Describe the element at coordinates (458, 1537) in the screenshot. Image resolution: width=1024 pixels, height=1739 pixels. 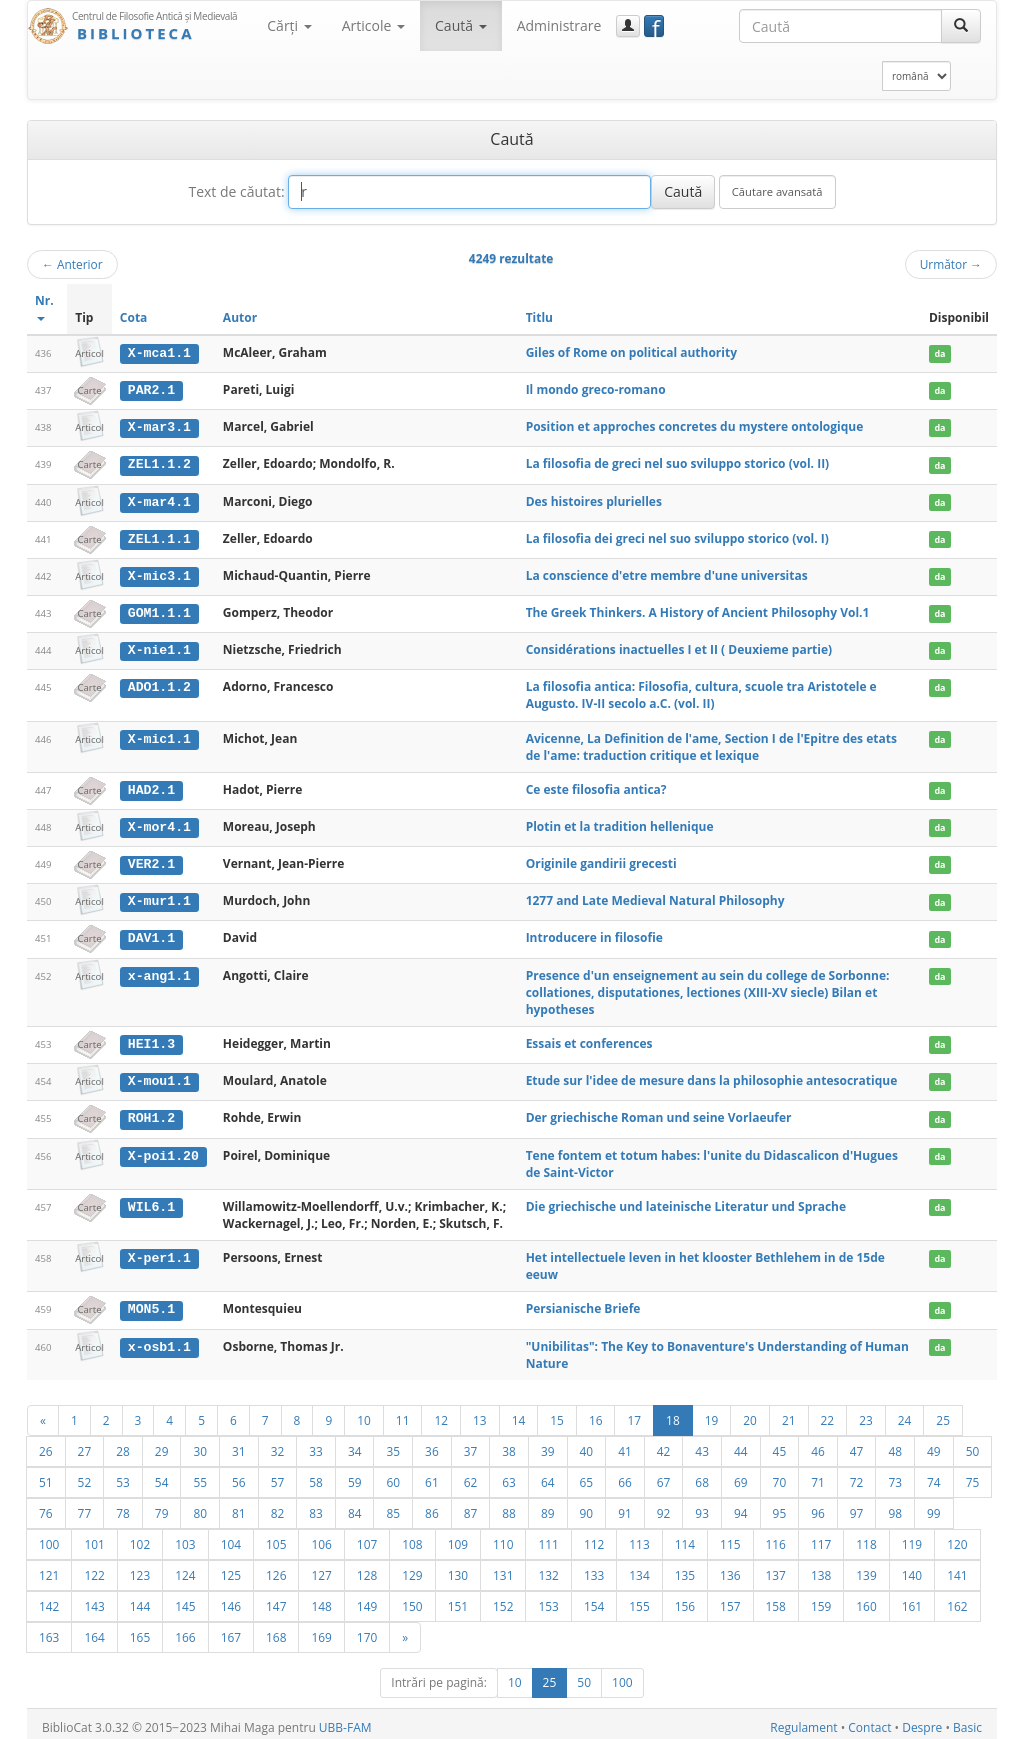
I see `109` at that location.